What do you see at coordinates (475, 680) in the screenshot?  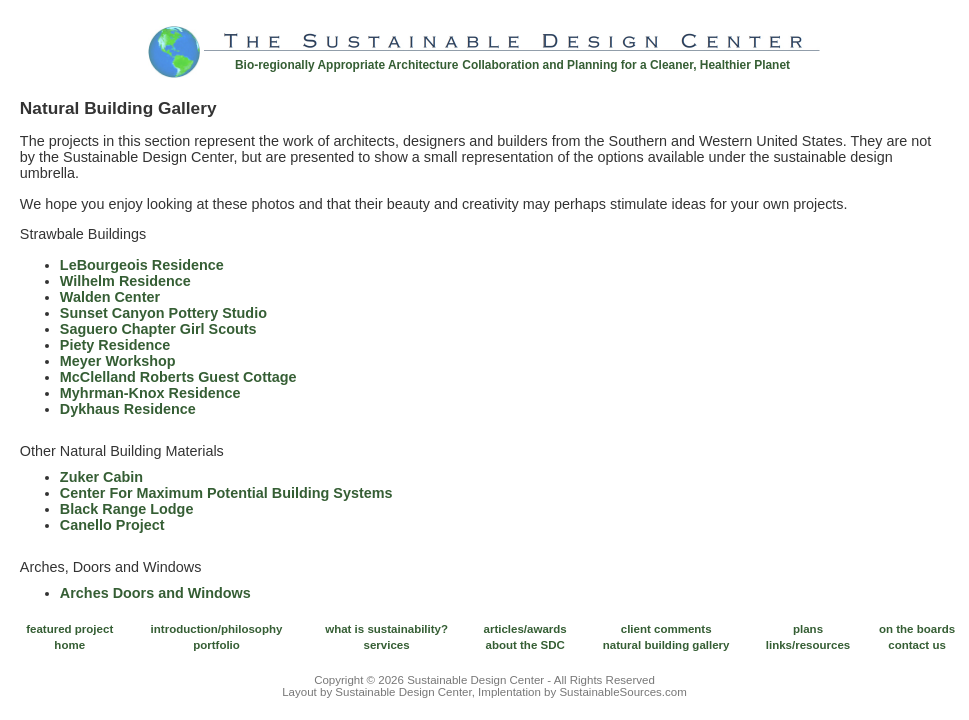 I see `Sustainable Design Center` at bounding box center [475, 680].